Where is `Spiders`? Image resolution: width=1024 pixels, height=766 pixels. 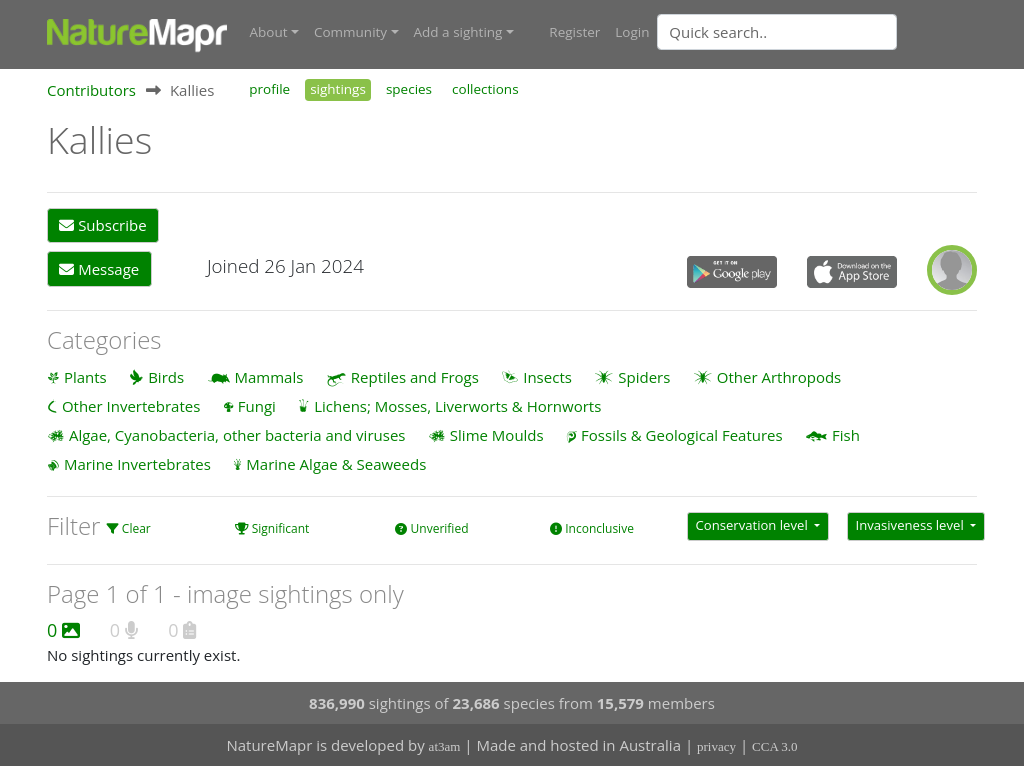
Spiders is located at coordinates (644, 376).